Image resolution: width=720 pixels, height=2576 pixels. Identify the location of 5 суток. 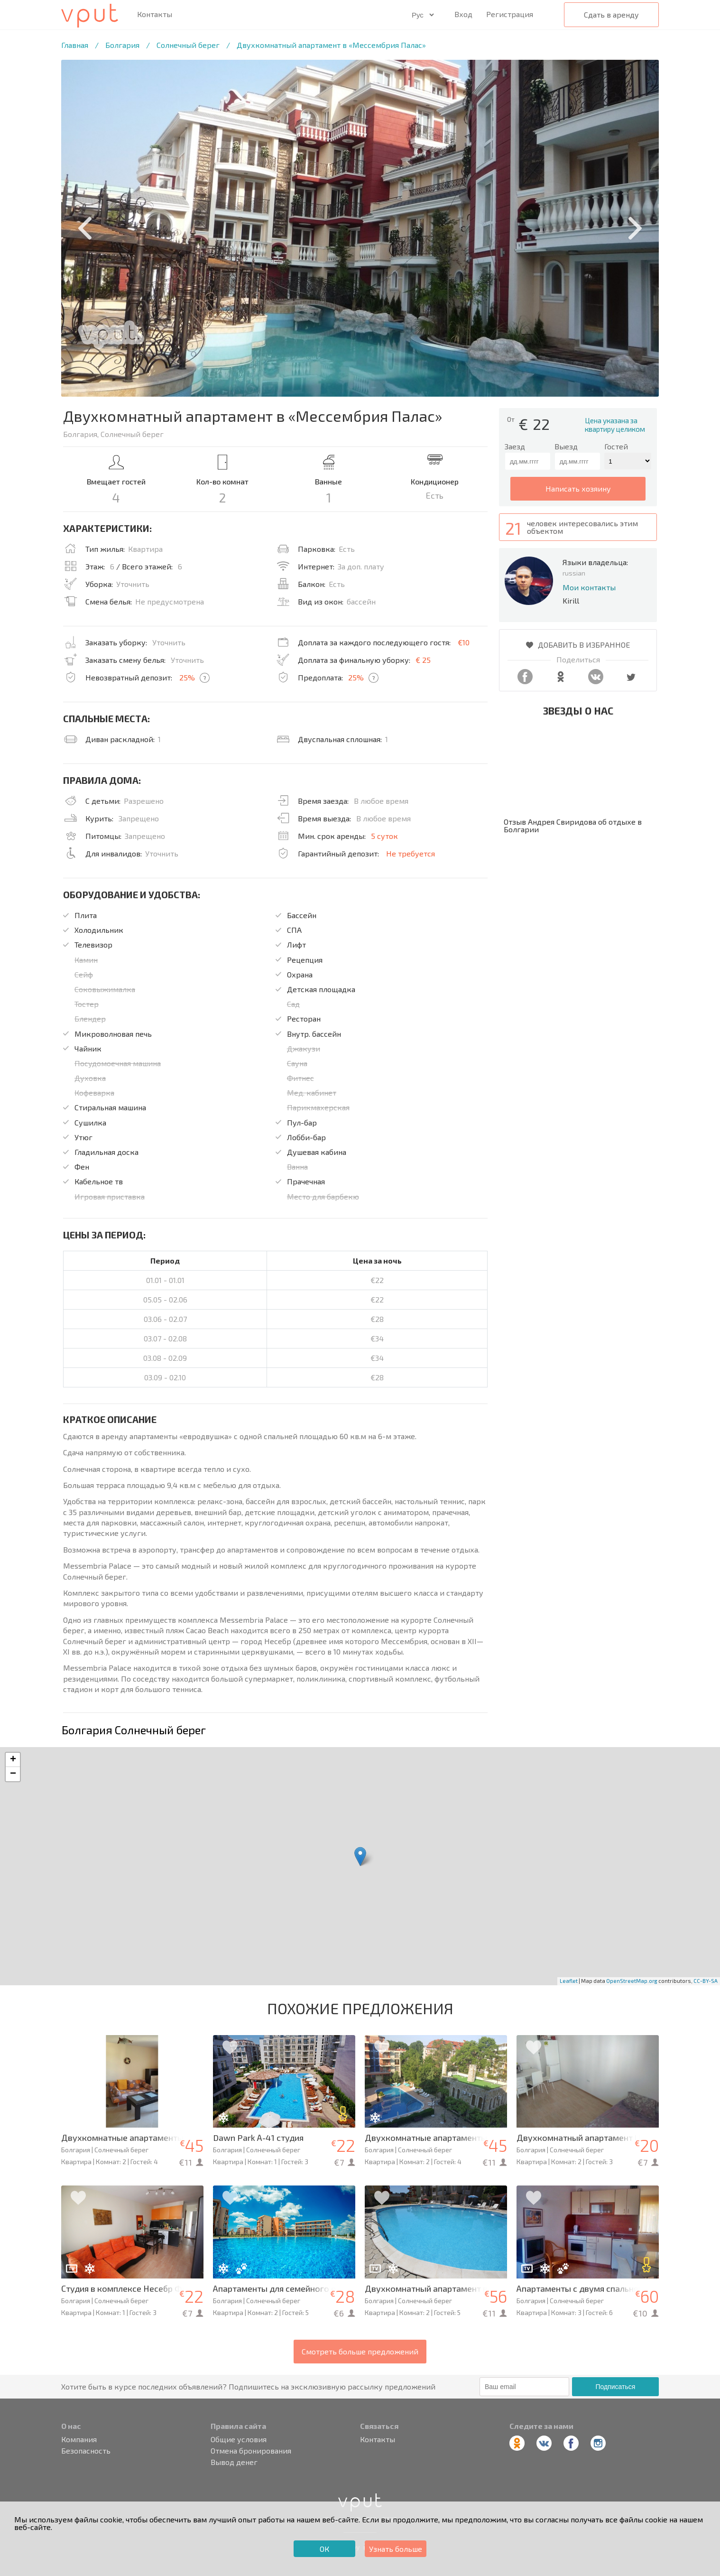
(384, 835).